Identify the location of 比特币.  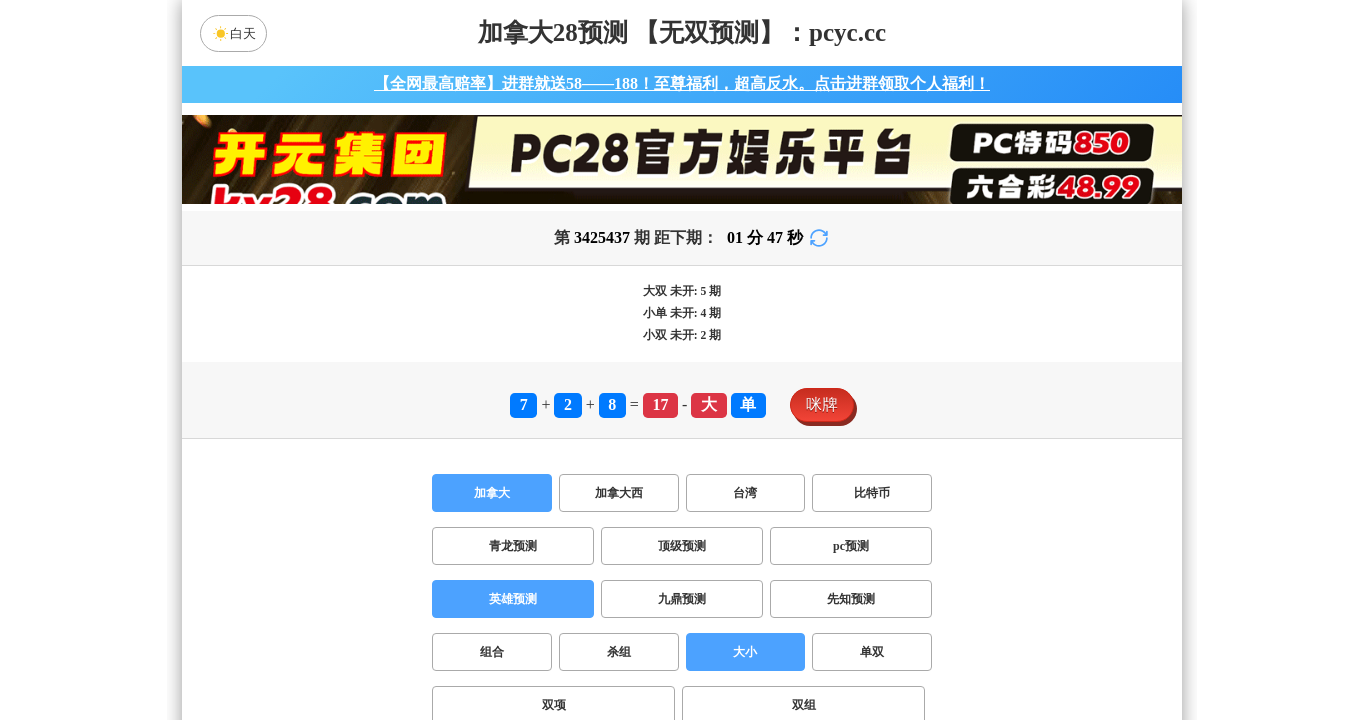
(872, 493).